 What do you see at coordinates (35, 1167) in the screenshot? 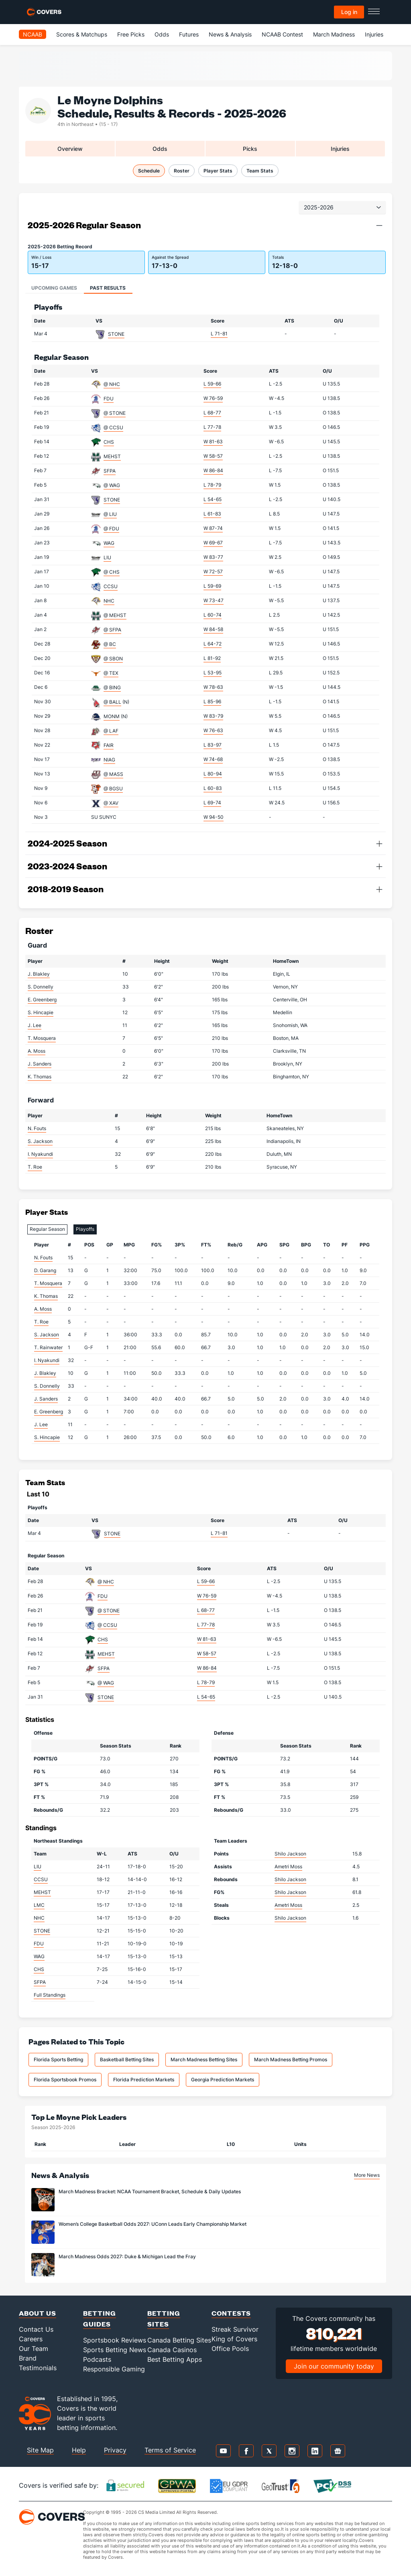
I see `T. Roe` at bounding box center [35, 1167].